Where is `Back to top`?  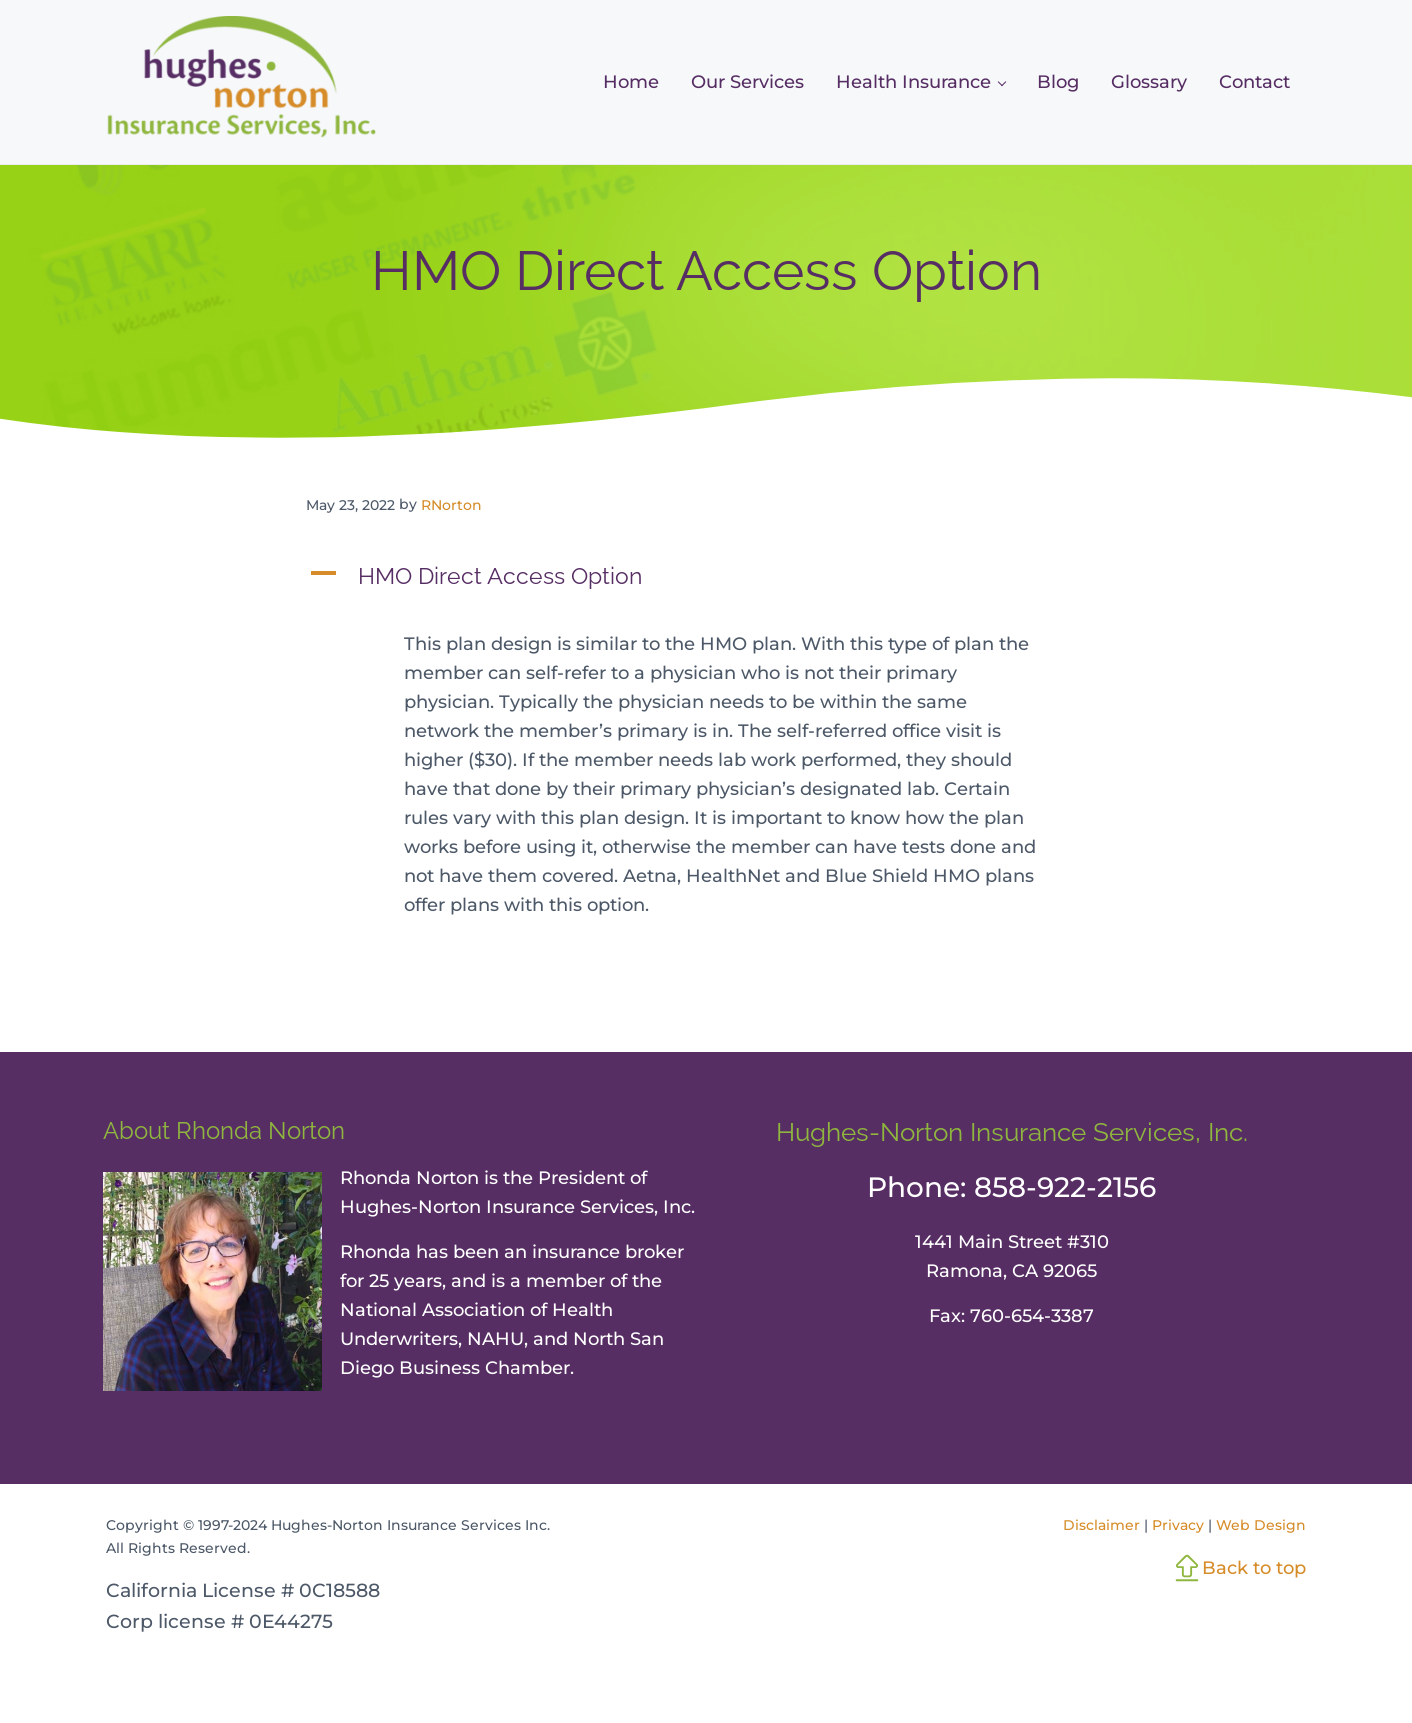 Back to top is located at coordinates (1254, 1567).